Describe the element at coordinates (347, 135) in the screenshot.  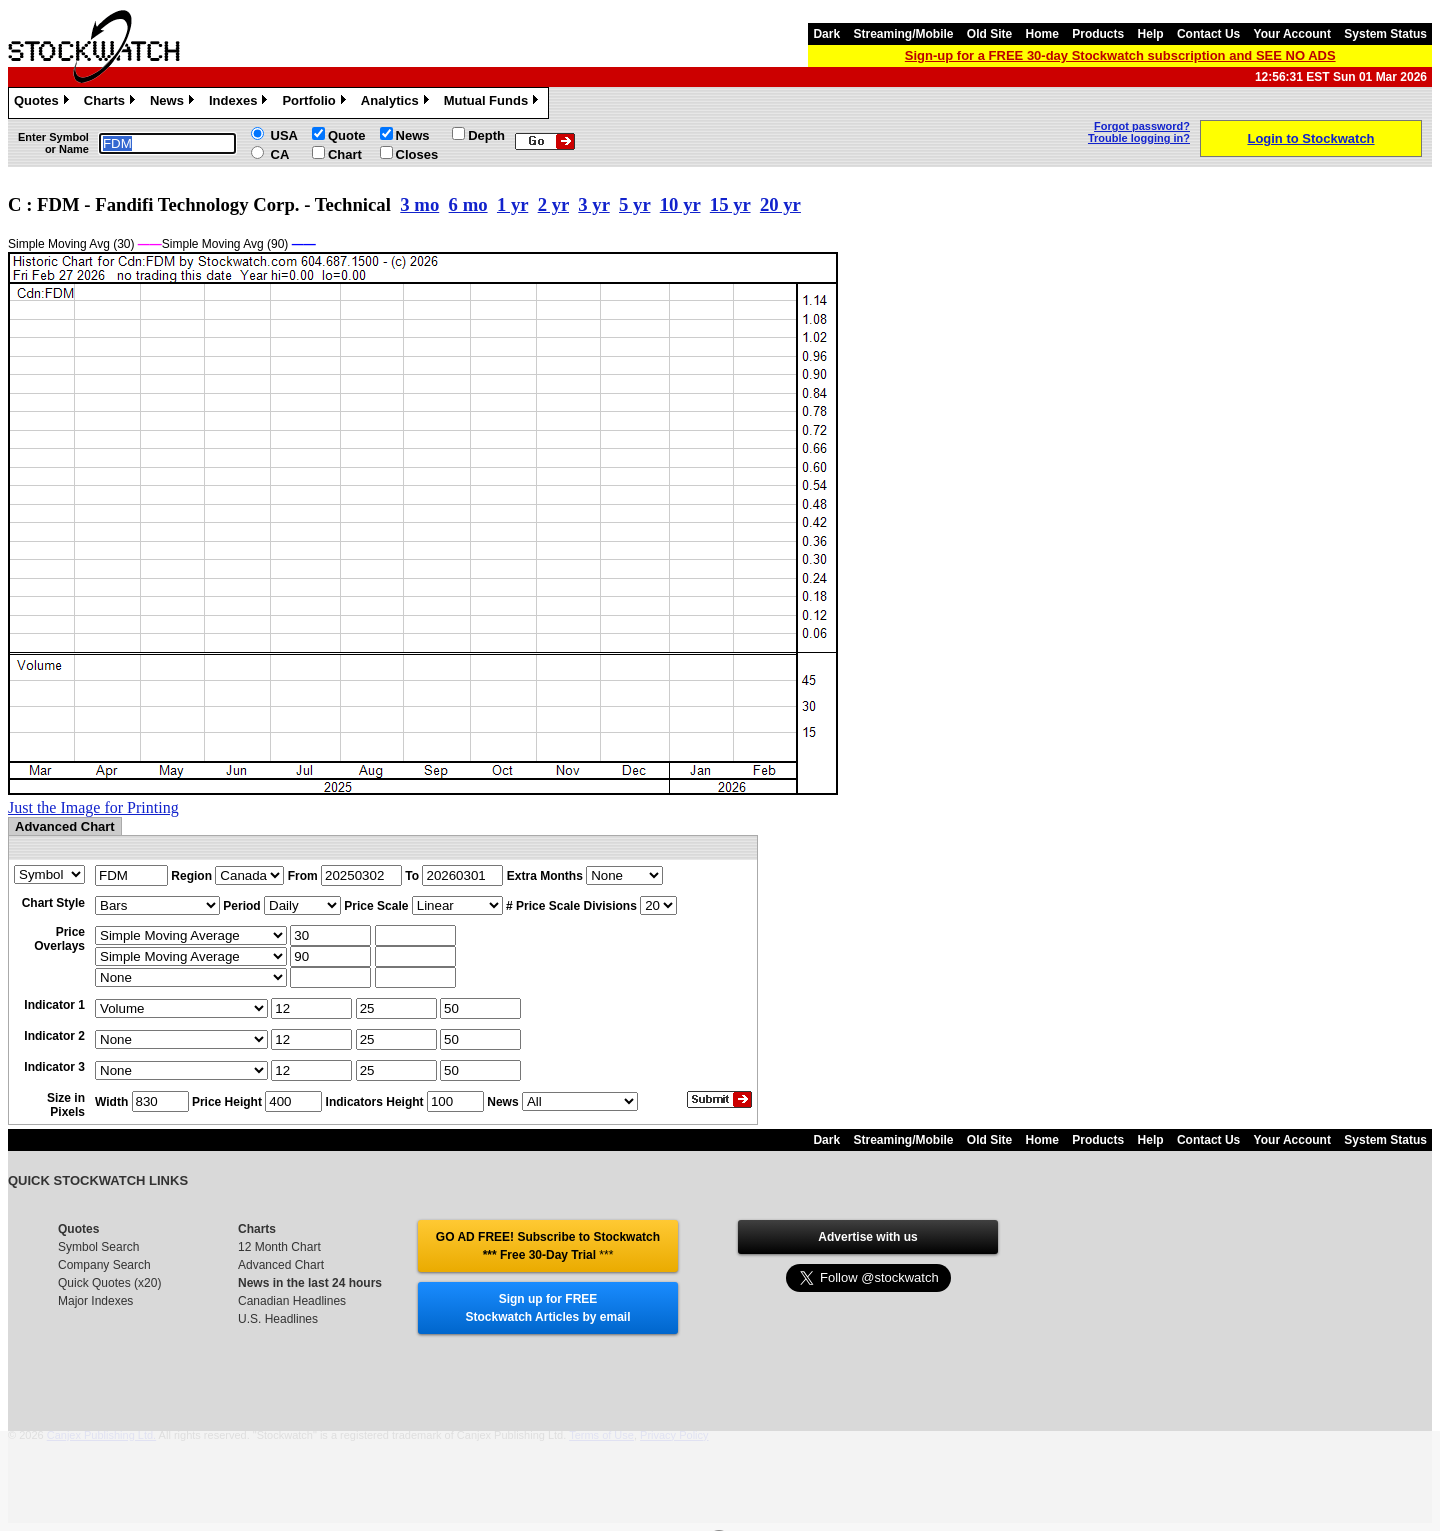
I see `Quote` at that location.